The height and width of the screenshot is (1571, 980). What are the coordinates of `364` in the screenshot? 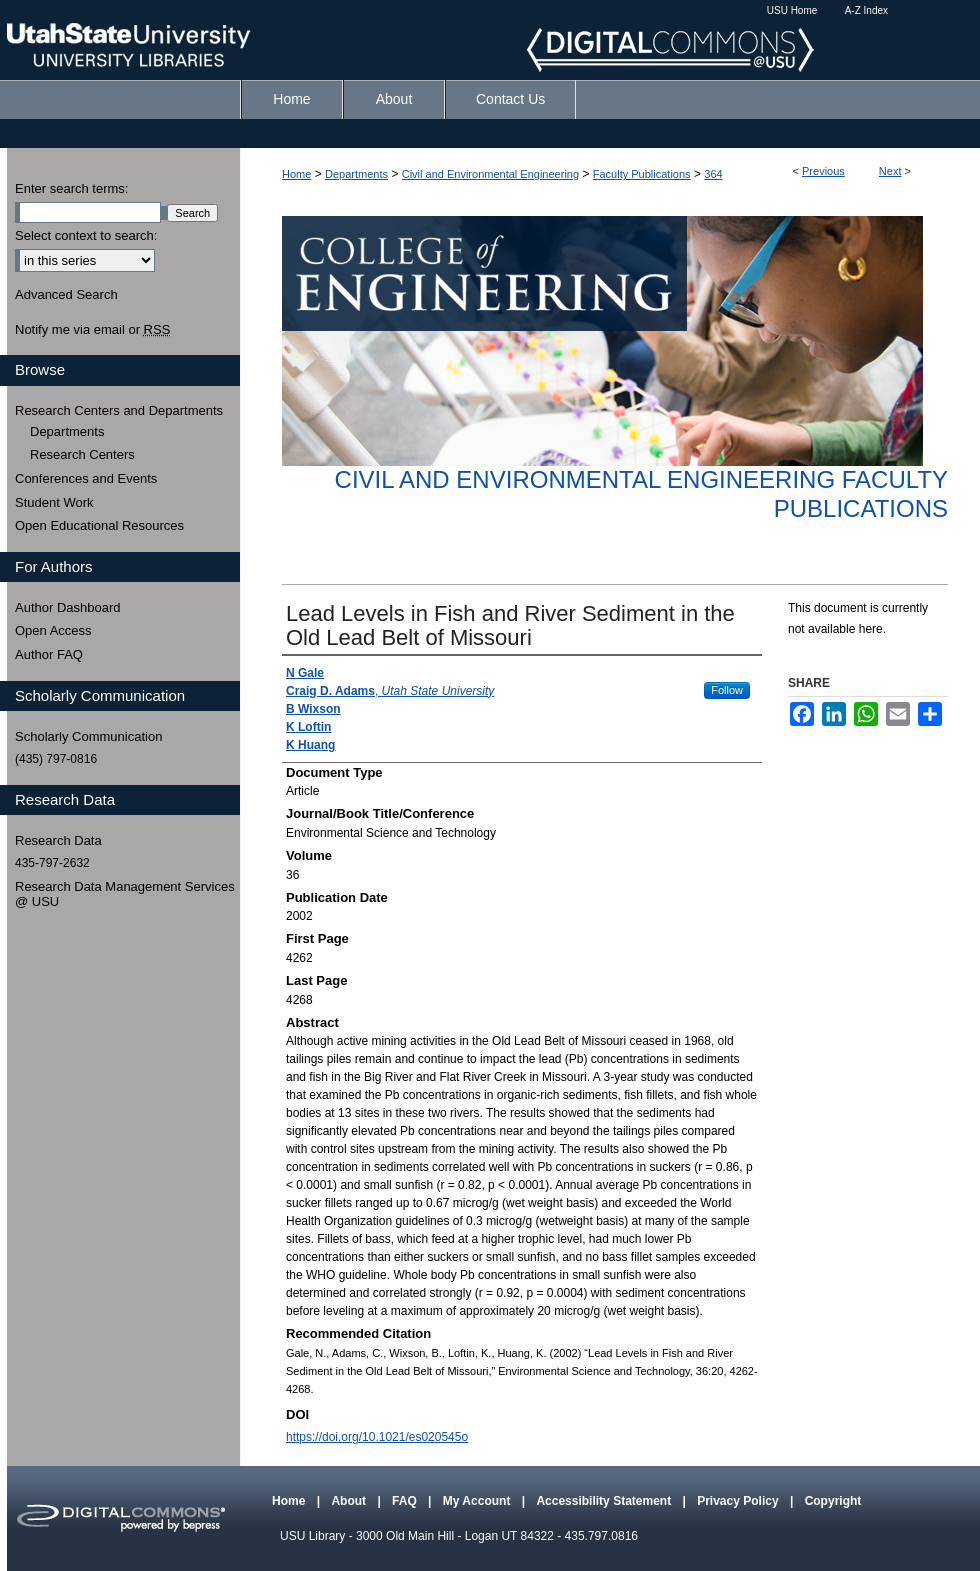 It's located at (713, 174).